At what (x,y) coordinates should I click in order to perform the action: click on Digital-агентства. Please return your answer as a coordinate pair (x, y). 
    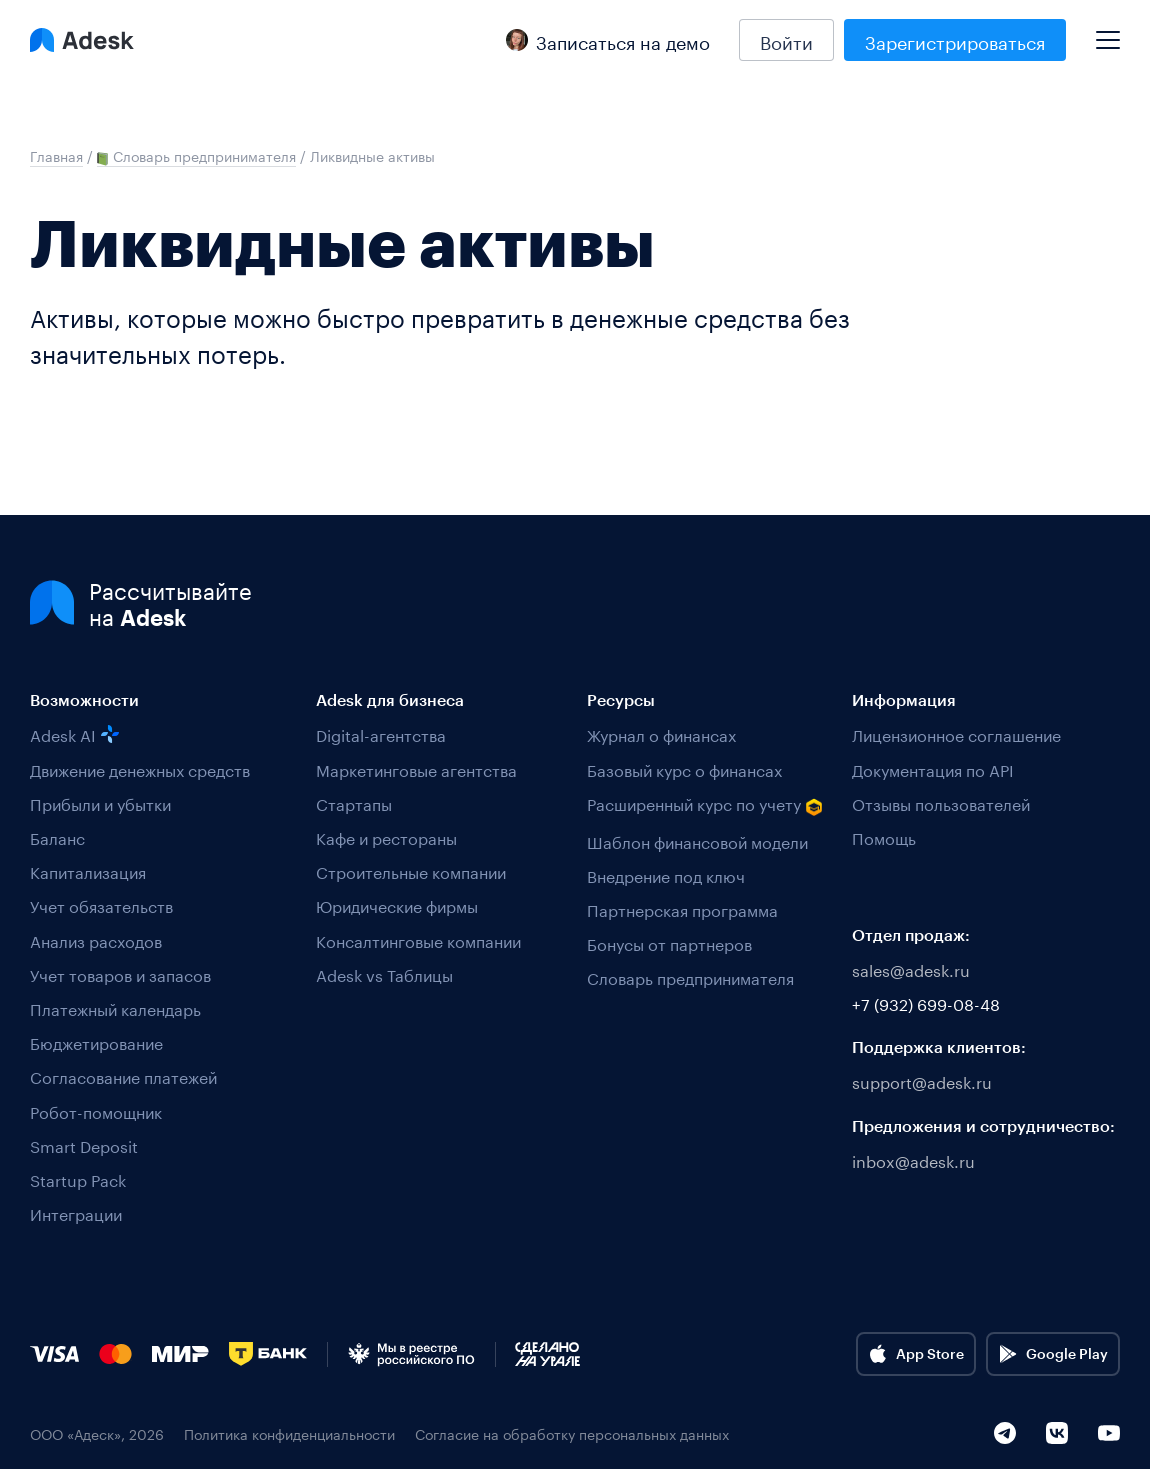
    Looking at the image, I should click on (381, 733).